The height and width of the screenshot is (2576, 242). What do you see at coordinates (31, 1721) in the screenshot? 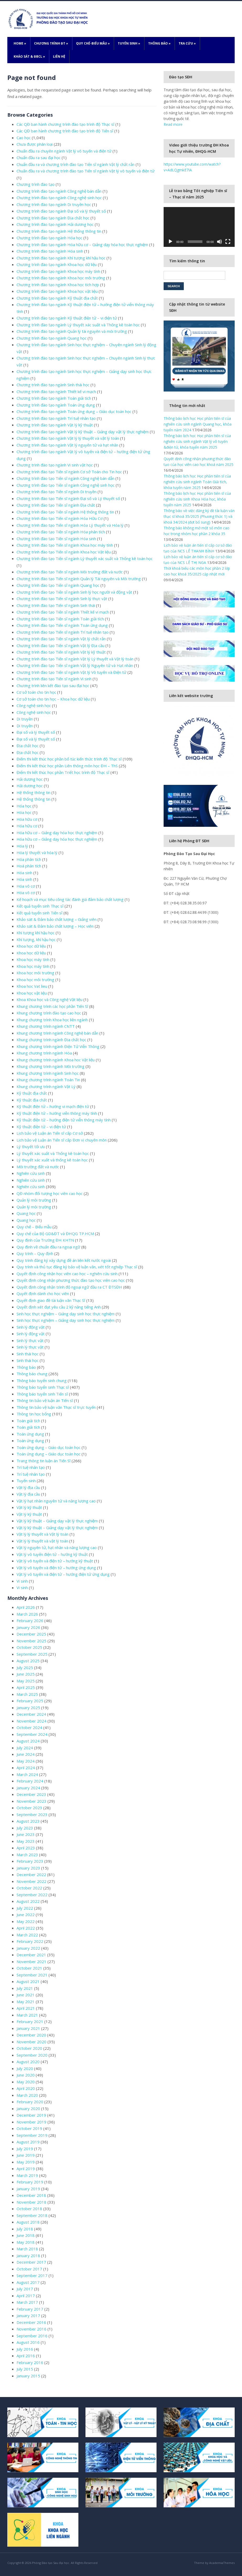
I see `November 2024` at bounding box center [31, 1721].